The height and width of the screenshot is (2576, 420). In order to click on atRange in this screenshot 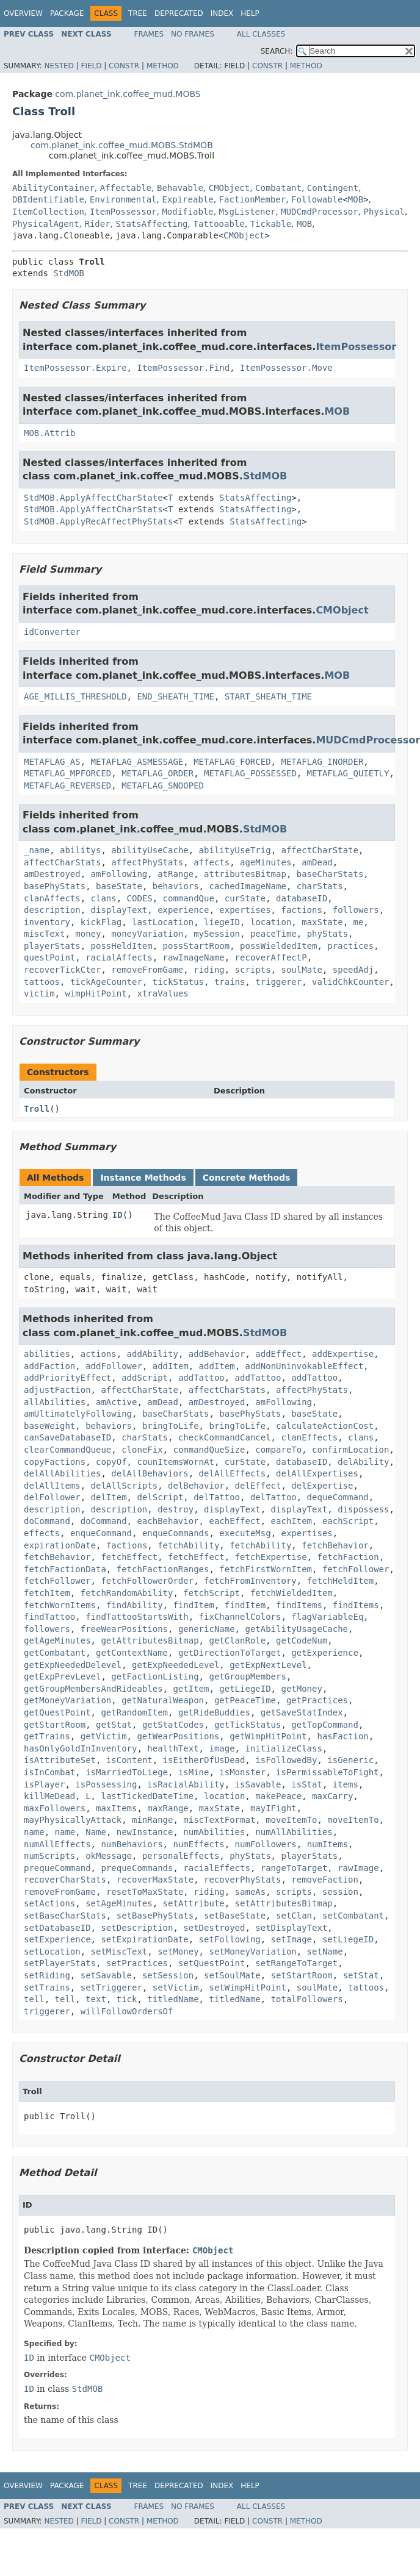, I will do `click(176, 874)`.